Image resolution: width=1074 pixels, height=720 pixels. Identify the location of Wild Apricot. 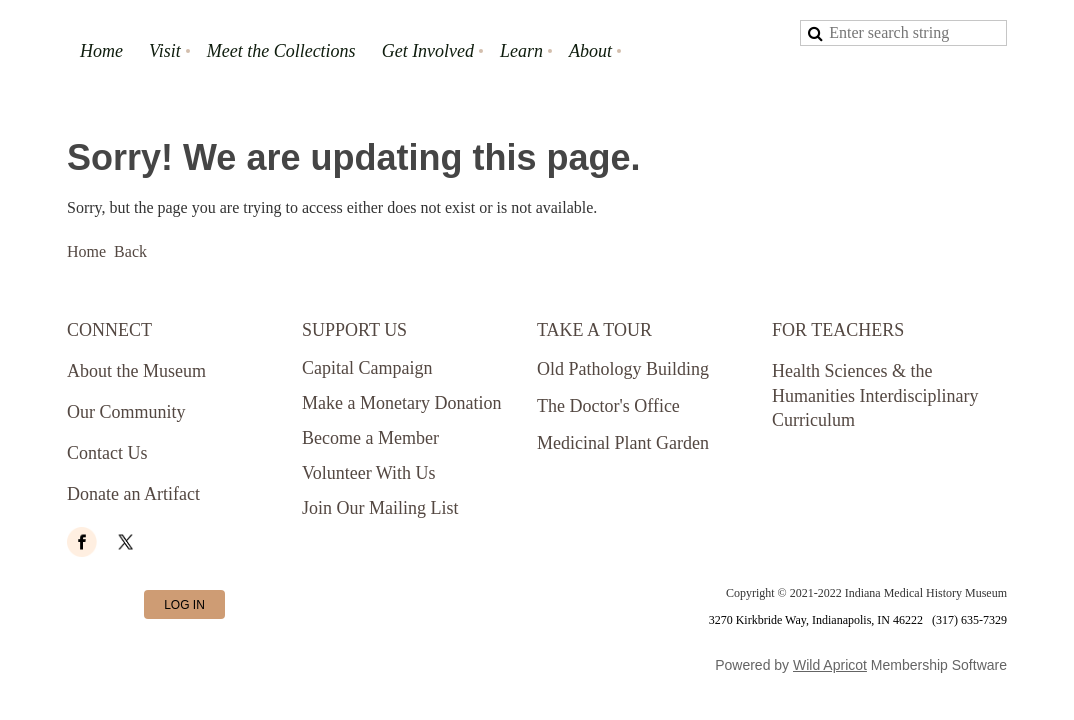
(830, 665).